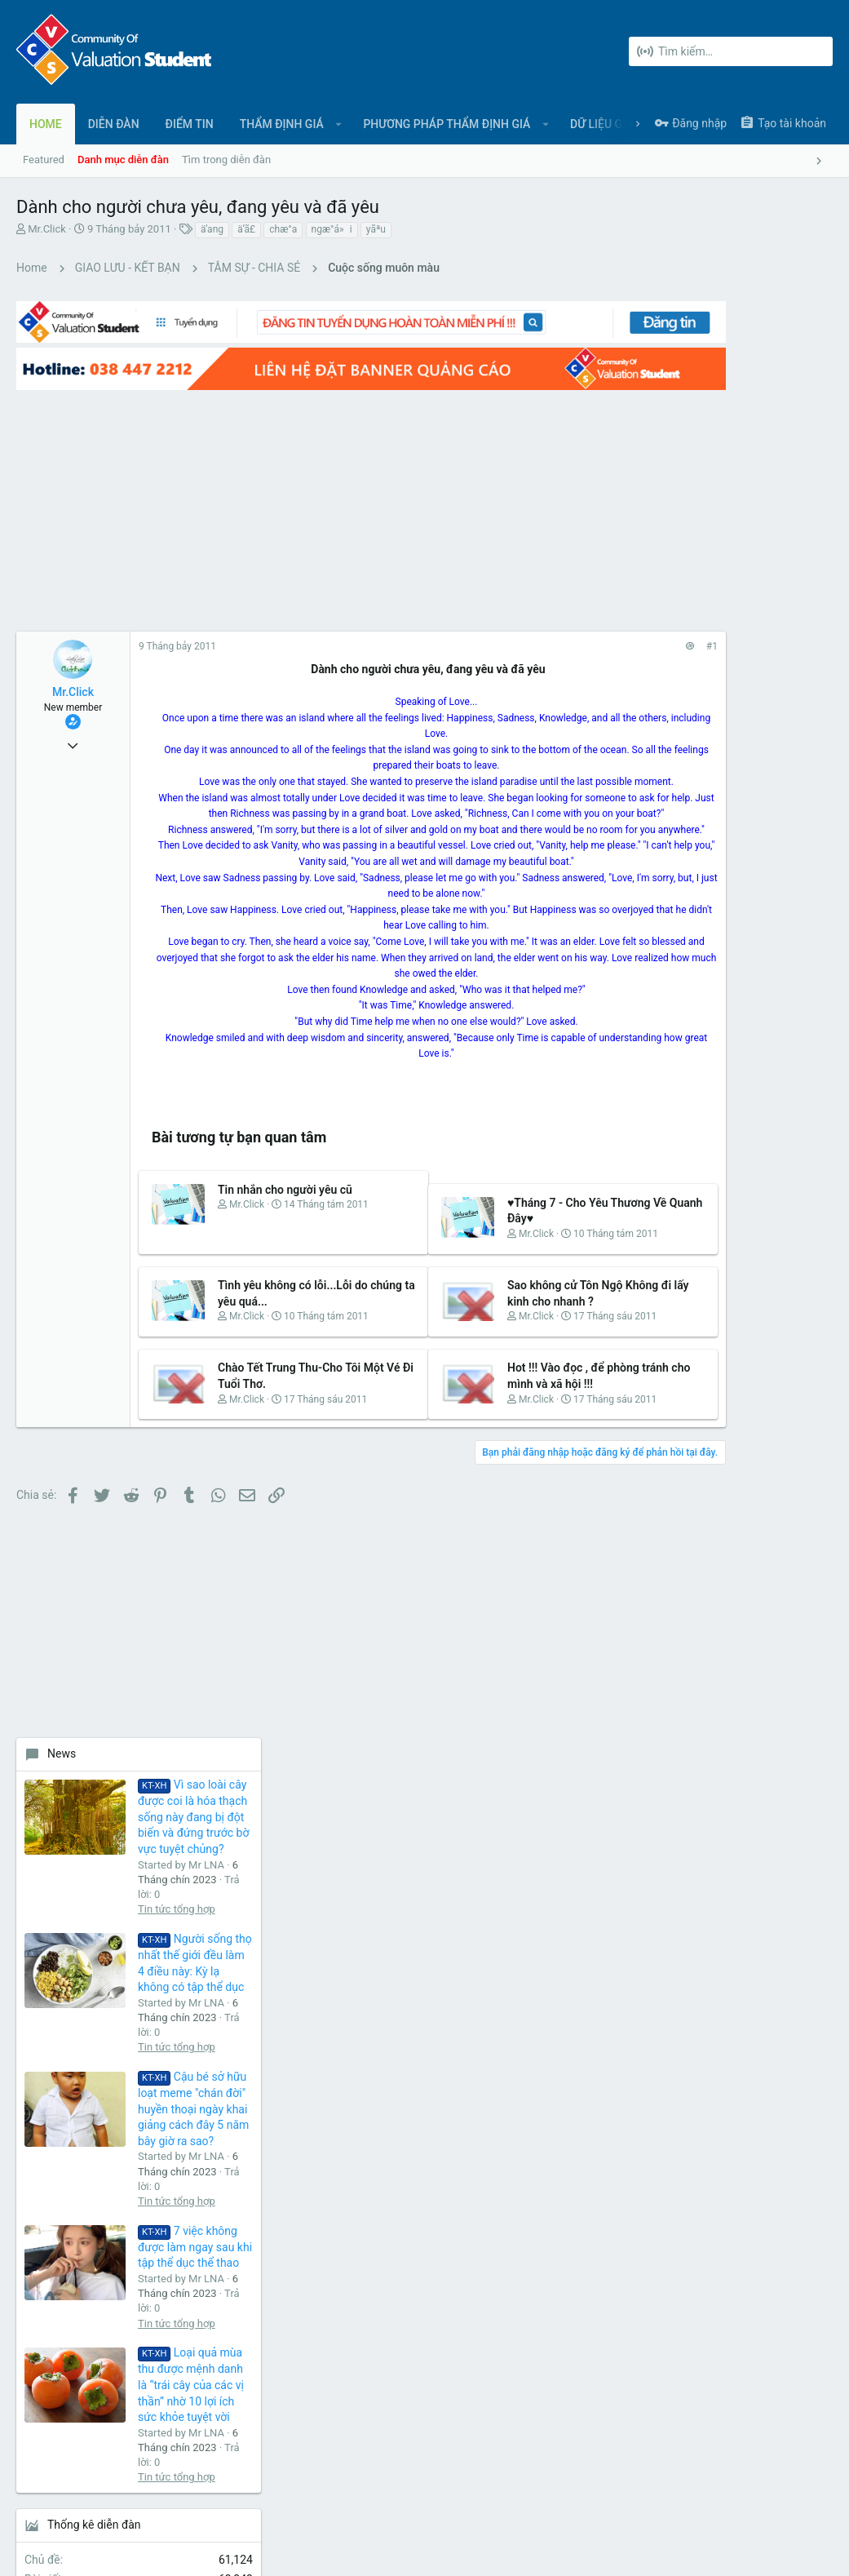 Image resolution: width=849 pixels, height=2576 pixels. I want to click on Vì sao loài cây được coi là hóa thạch sống này đang bị đột biến và đứng trước bờ vực tuyệt chủng?, so click(765, 583).